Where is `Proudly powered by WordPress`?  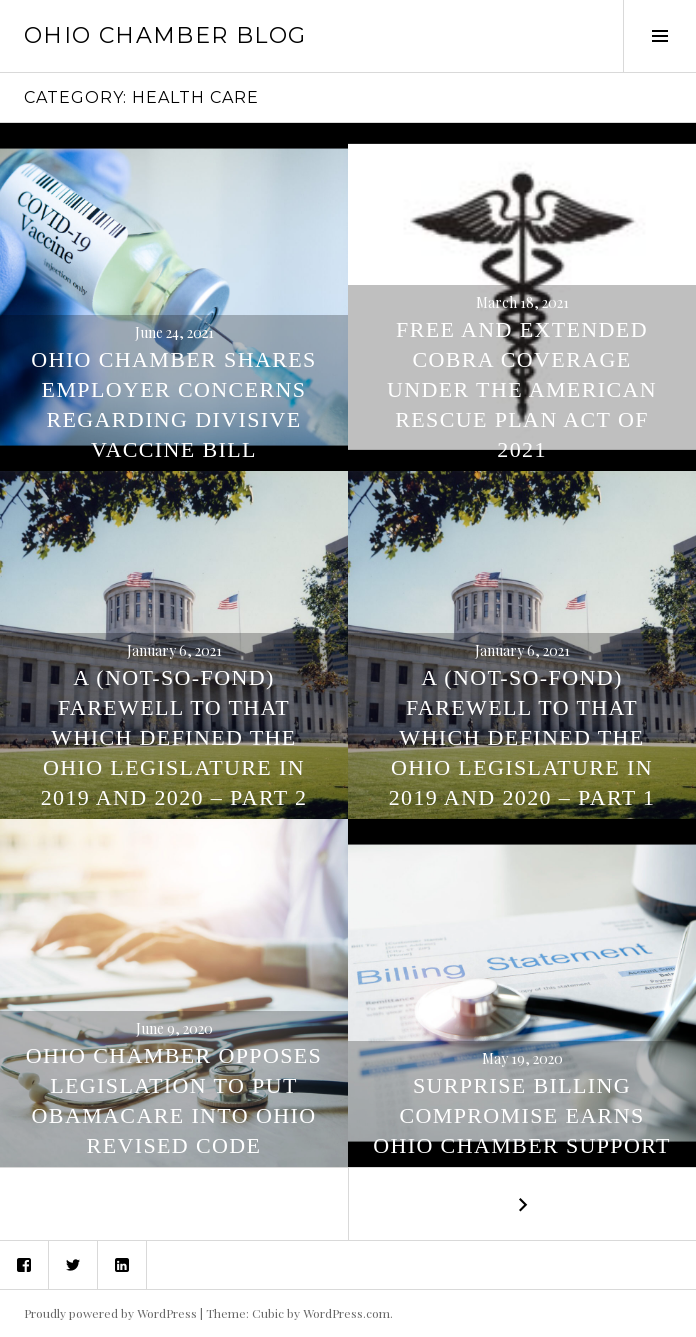 Proudly powered by WordPress is located at coordinates (110, 1313).